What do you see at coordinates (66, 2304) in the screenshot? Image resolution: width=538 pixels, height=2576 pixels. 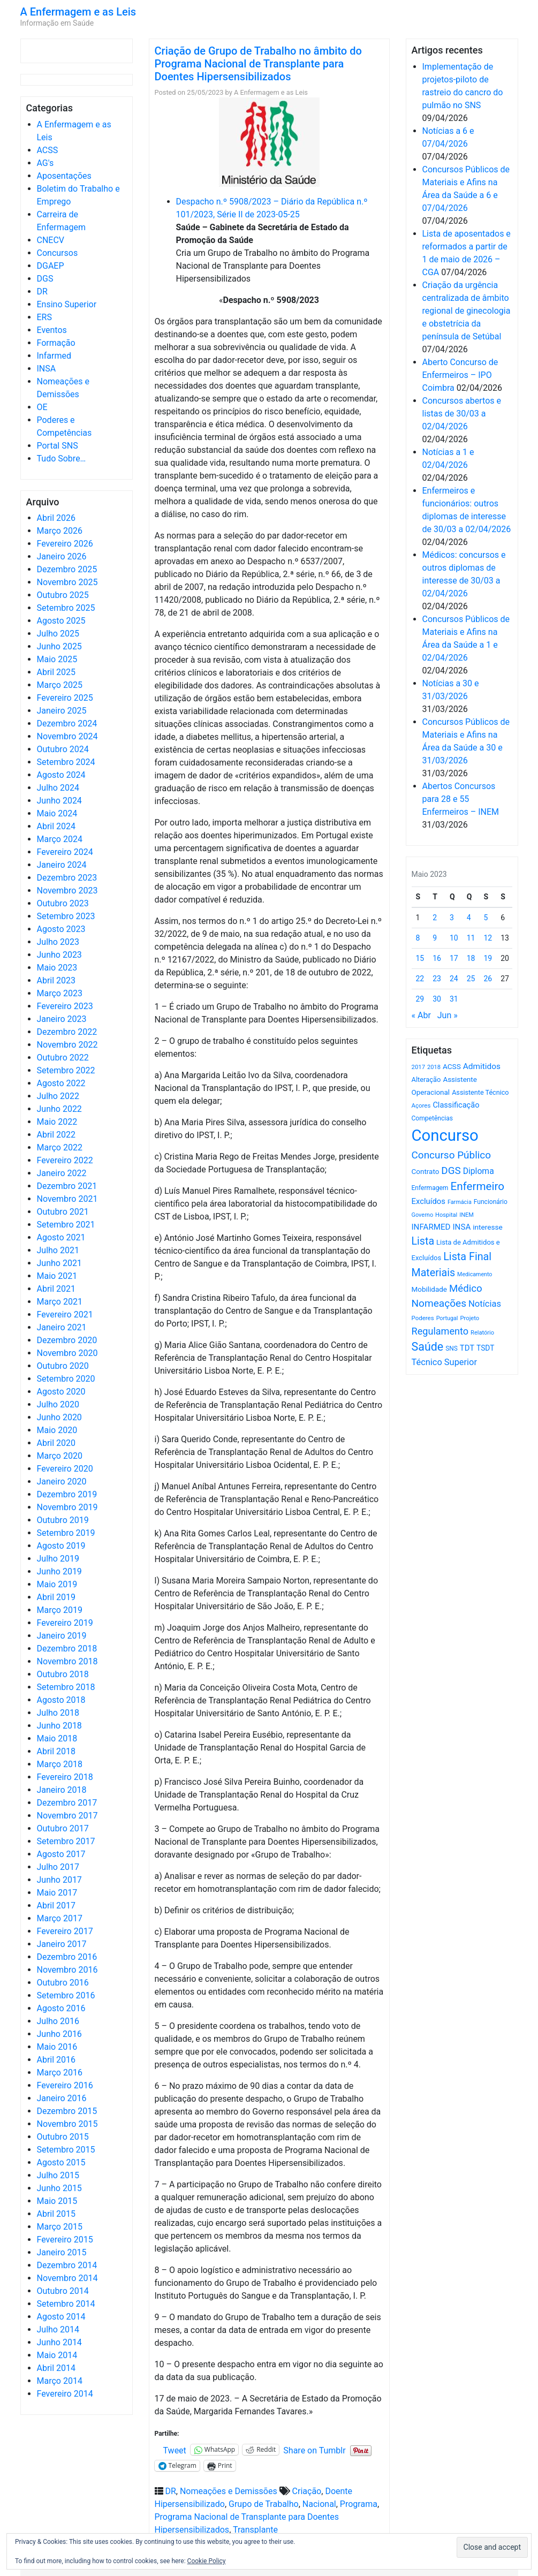 I see `Setembro 2014` at bounding box center [66, 2304].